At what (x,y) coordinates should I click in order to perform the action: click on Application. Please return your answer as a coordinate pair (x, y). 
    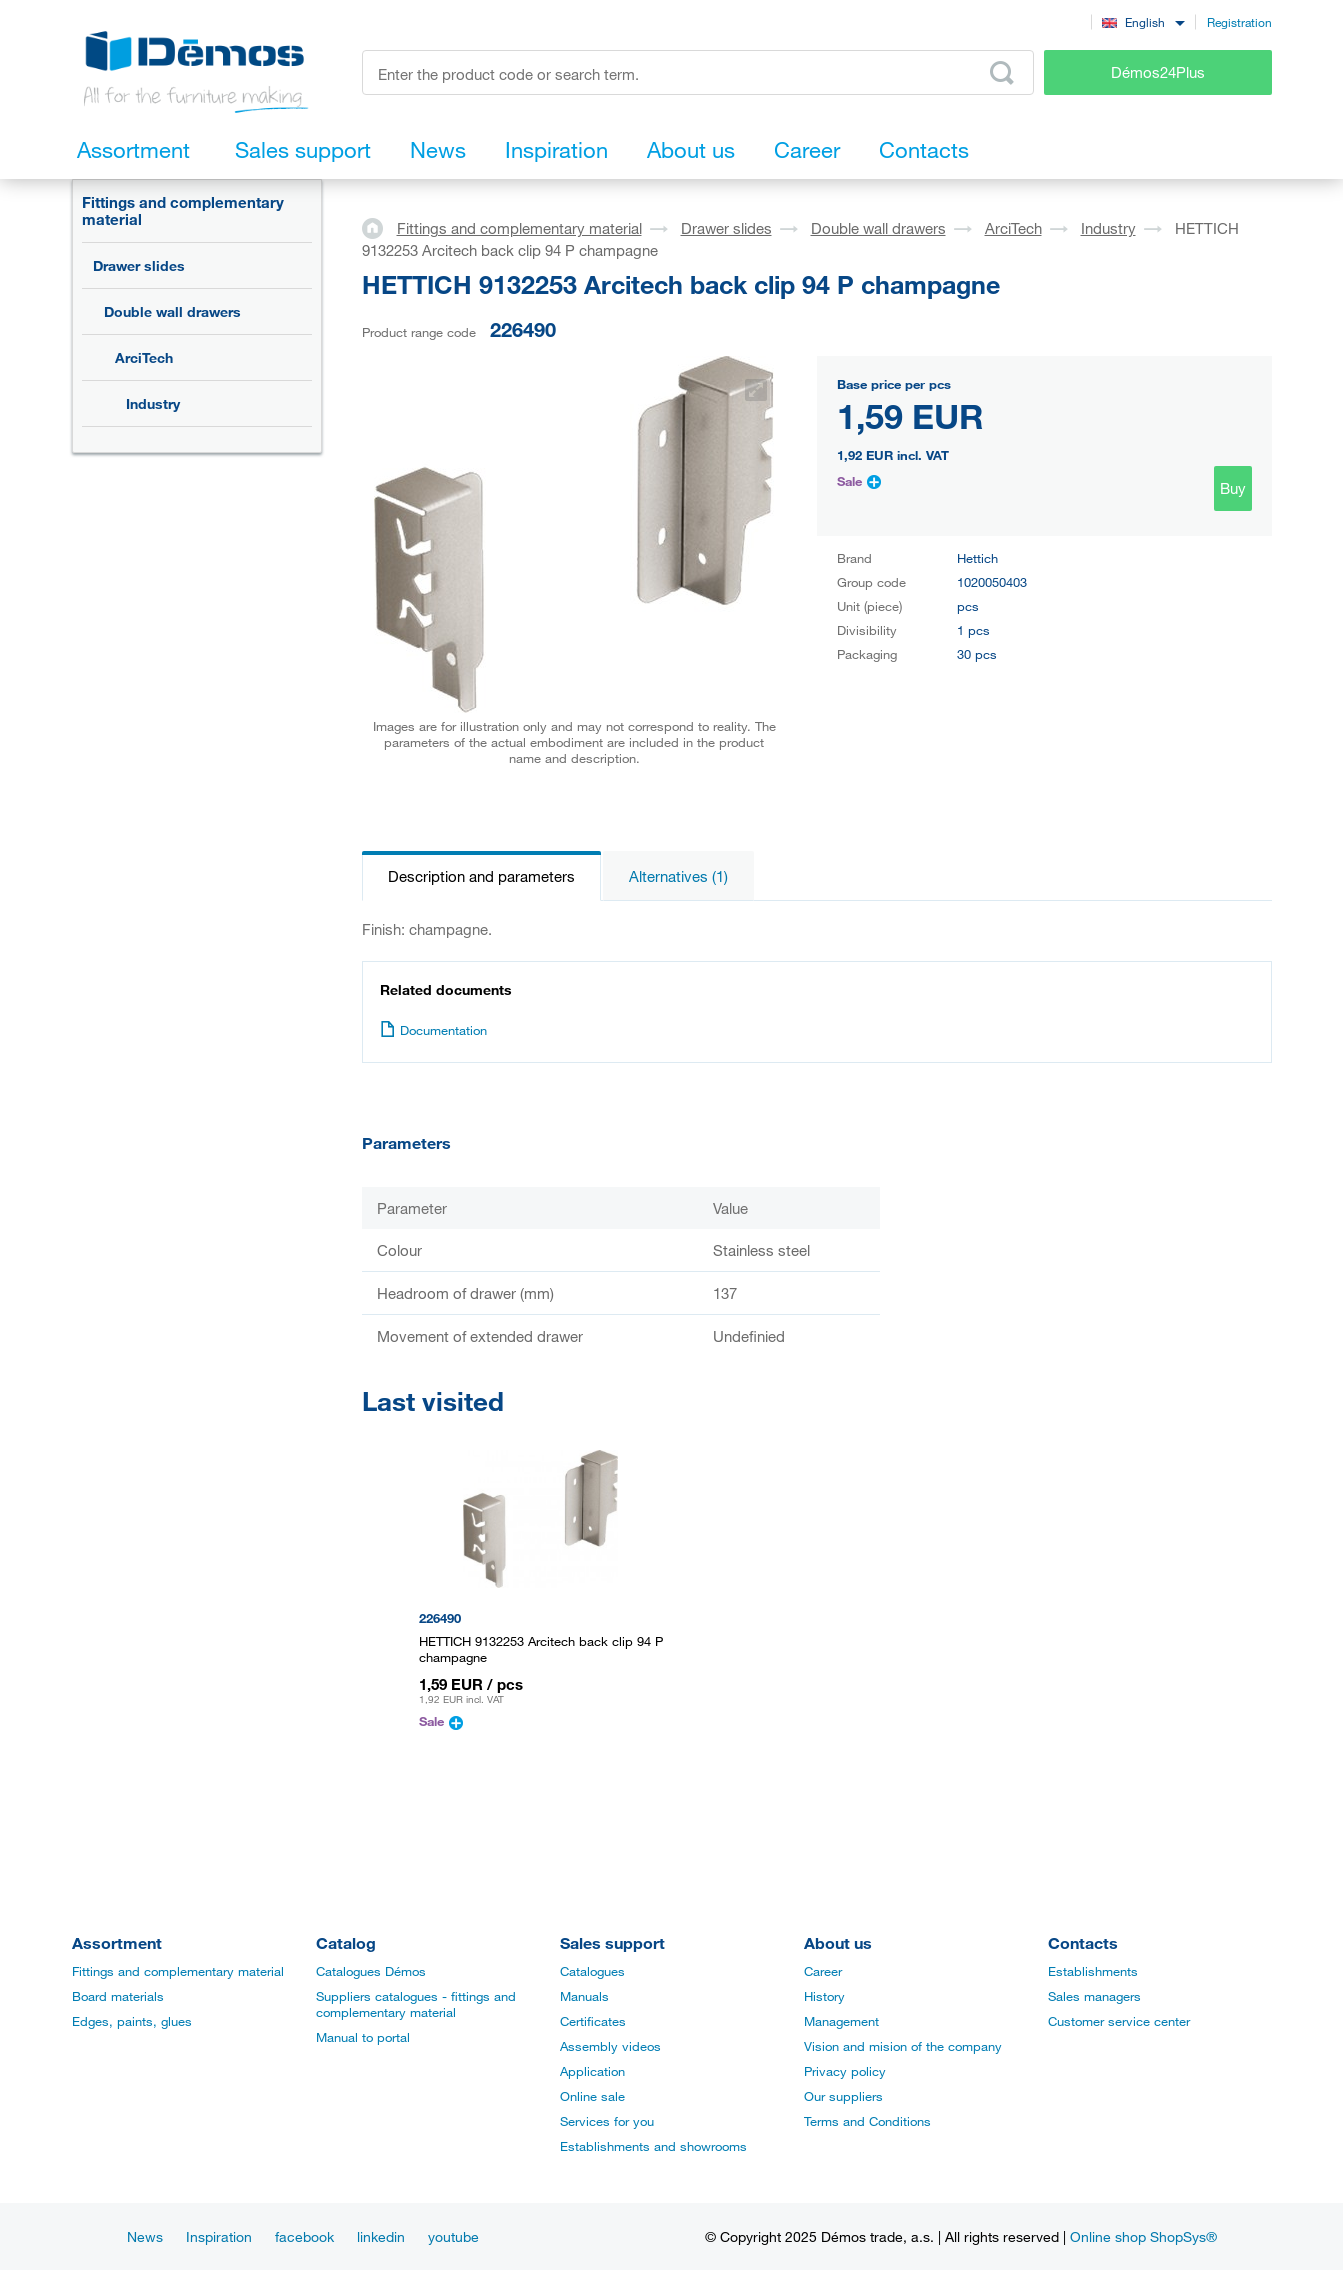
    Looking at the image, I should click on (592, 2071).